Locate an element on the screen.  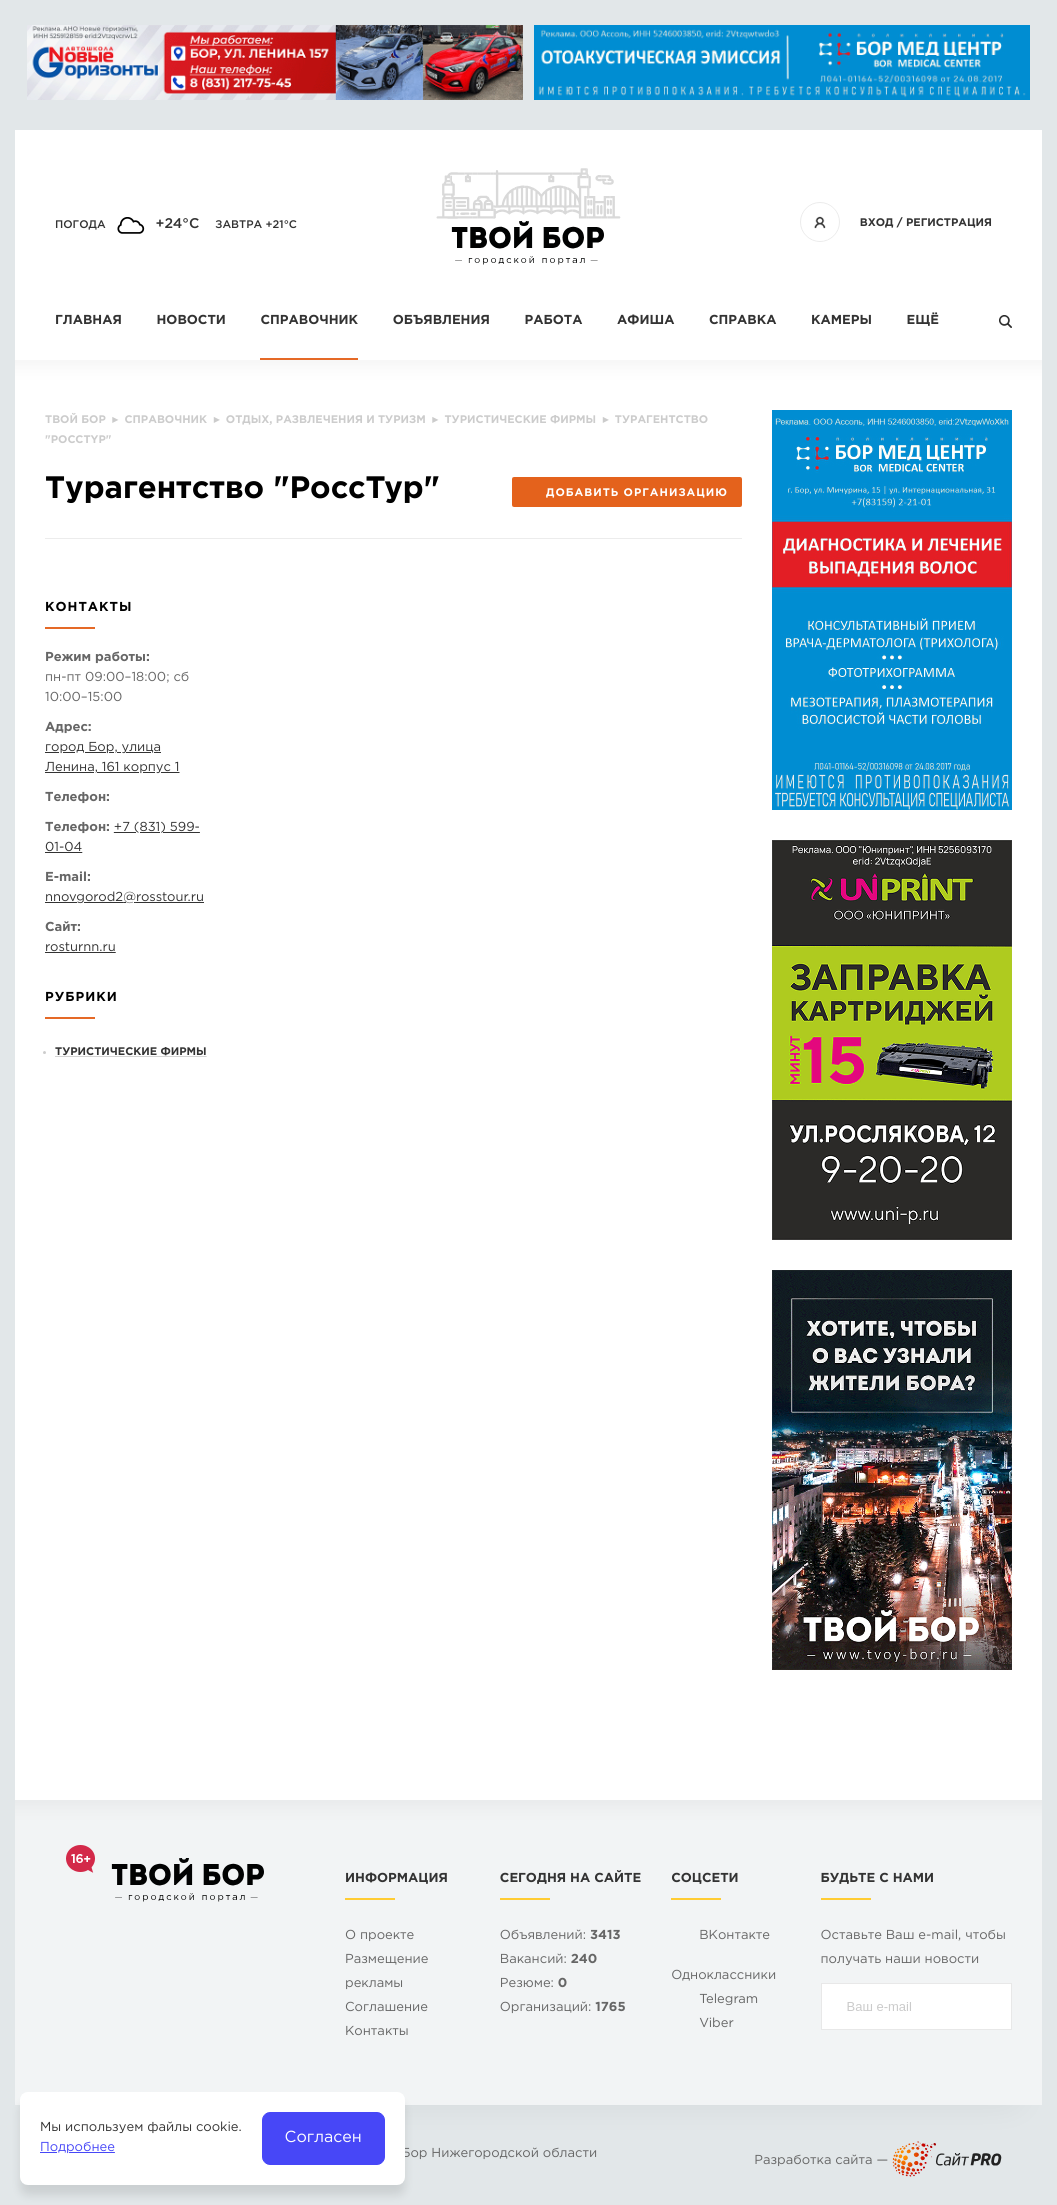
О проекте is located at coordinates (379, 1936).